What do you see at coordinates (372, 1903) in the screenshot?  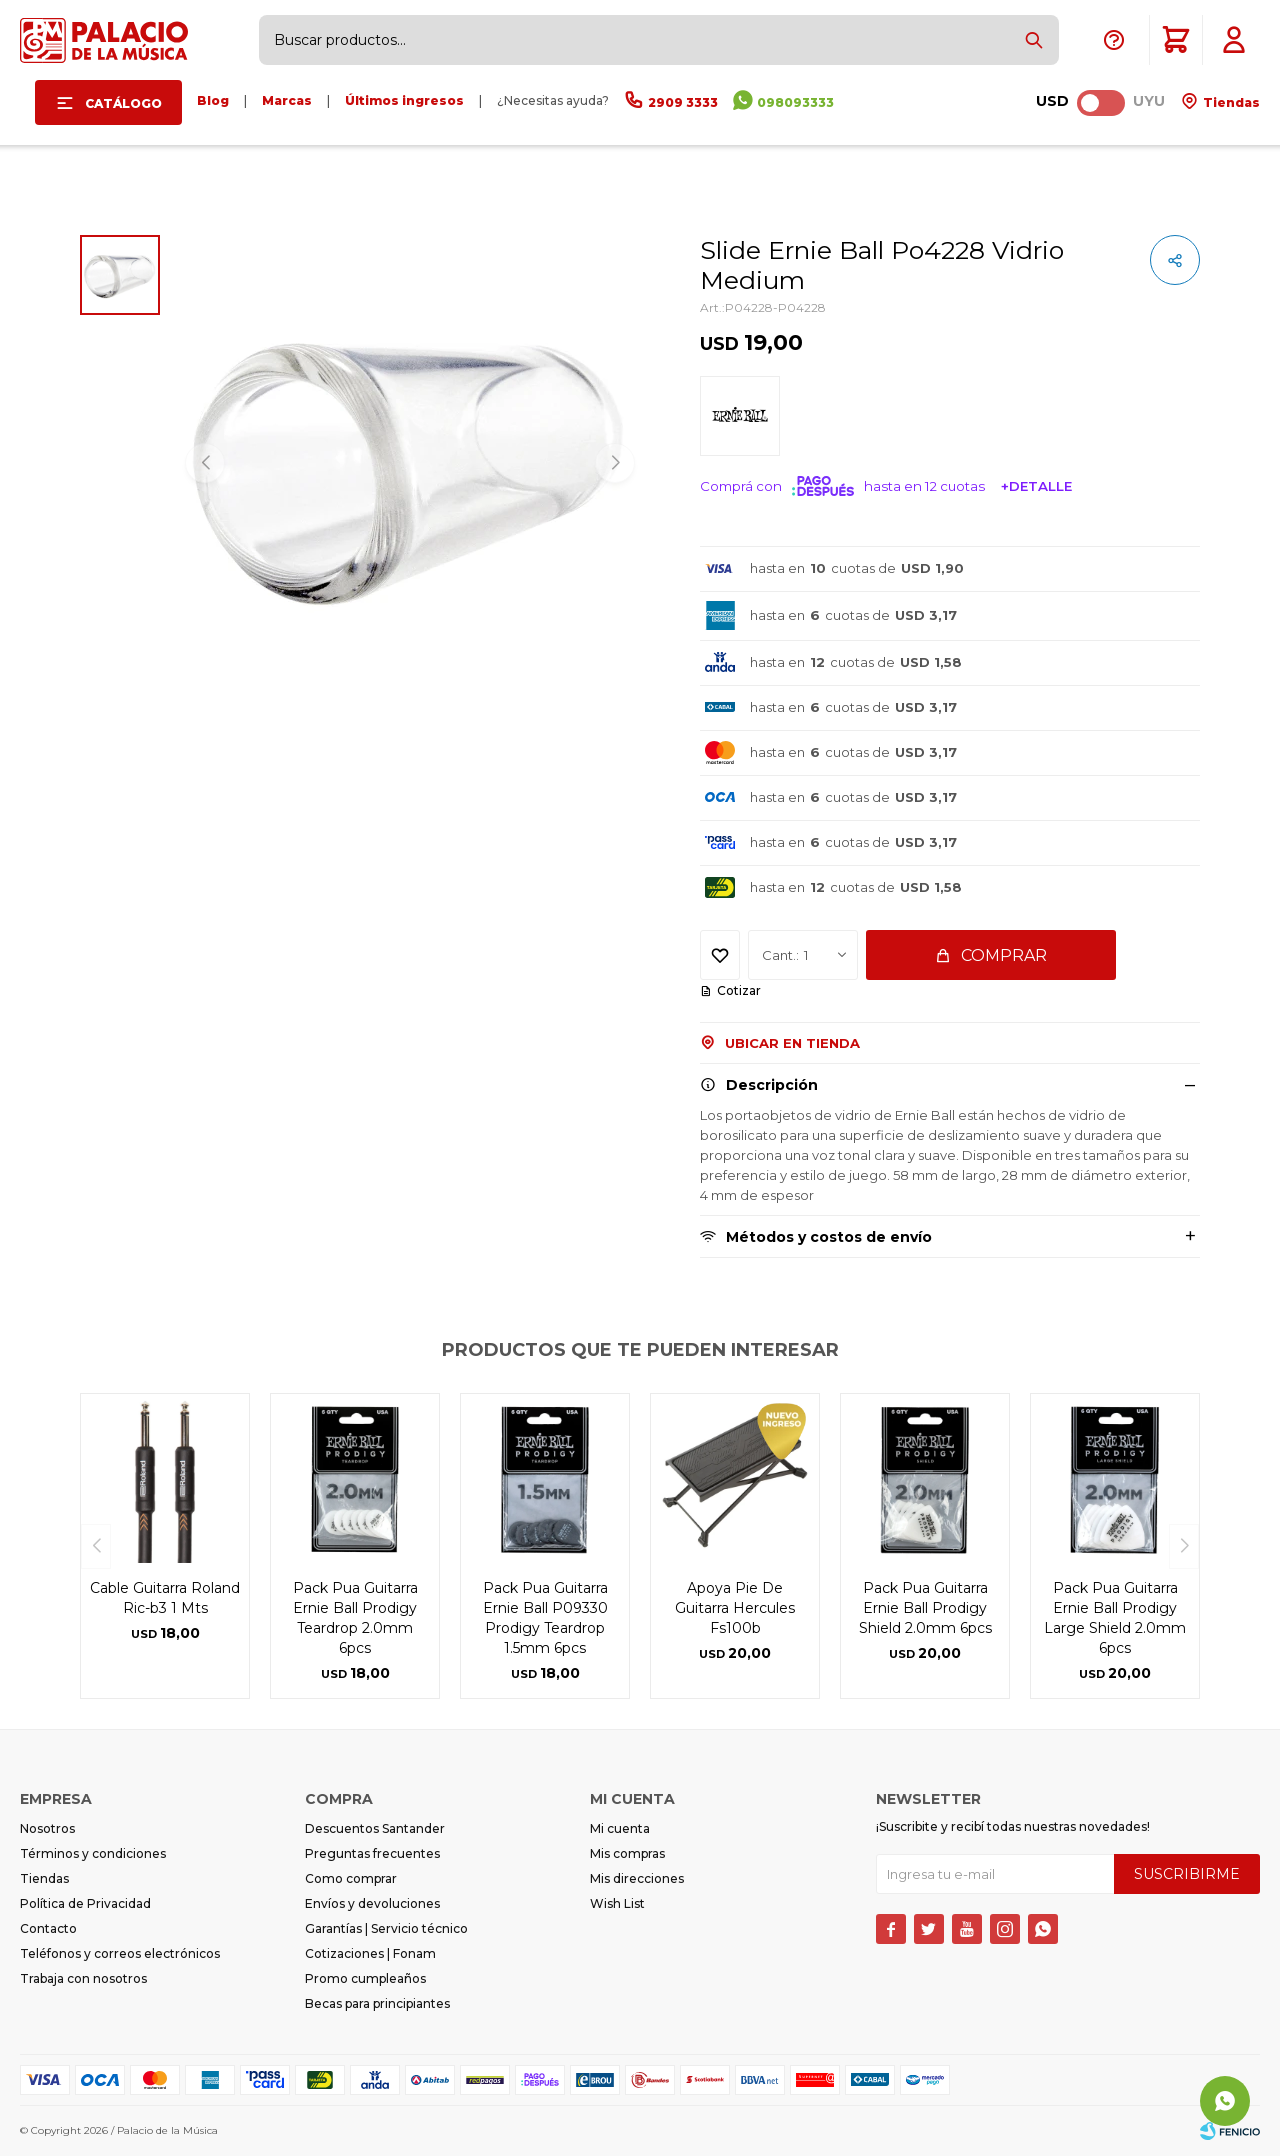 I see `Envíos y devoluciones` at bounding box center [372, 1903].